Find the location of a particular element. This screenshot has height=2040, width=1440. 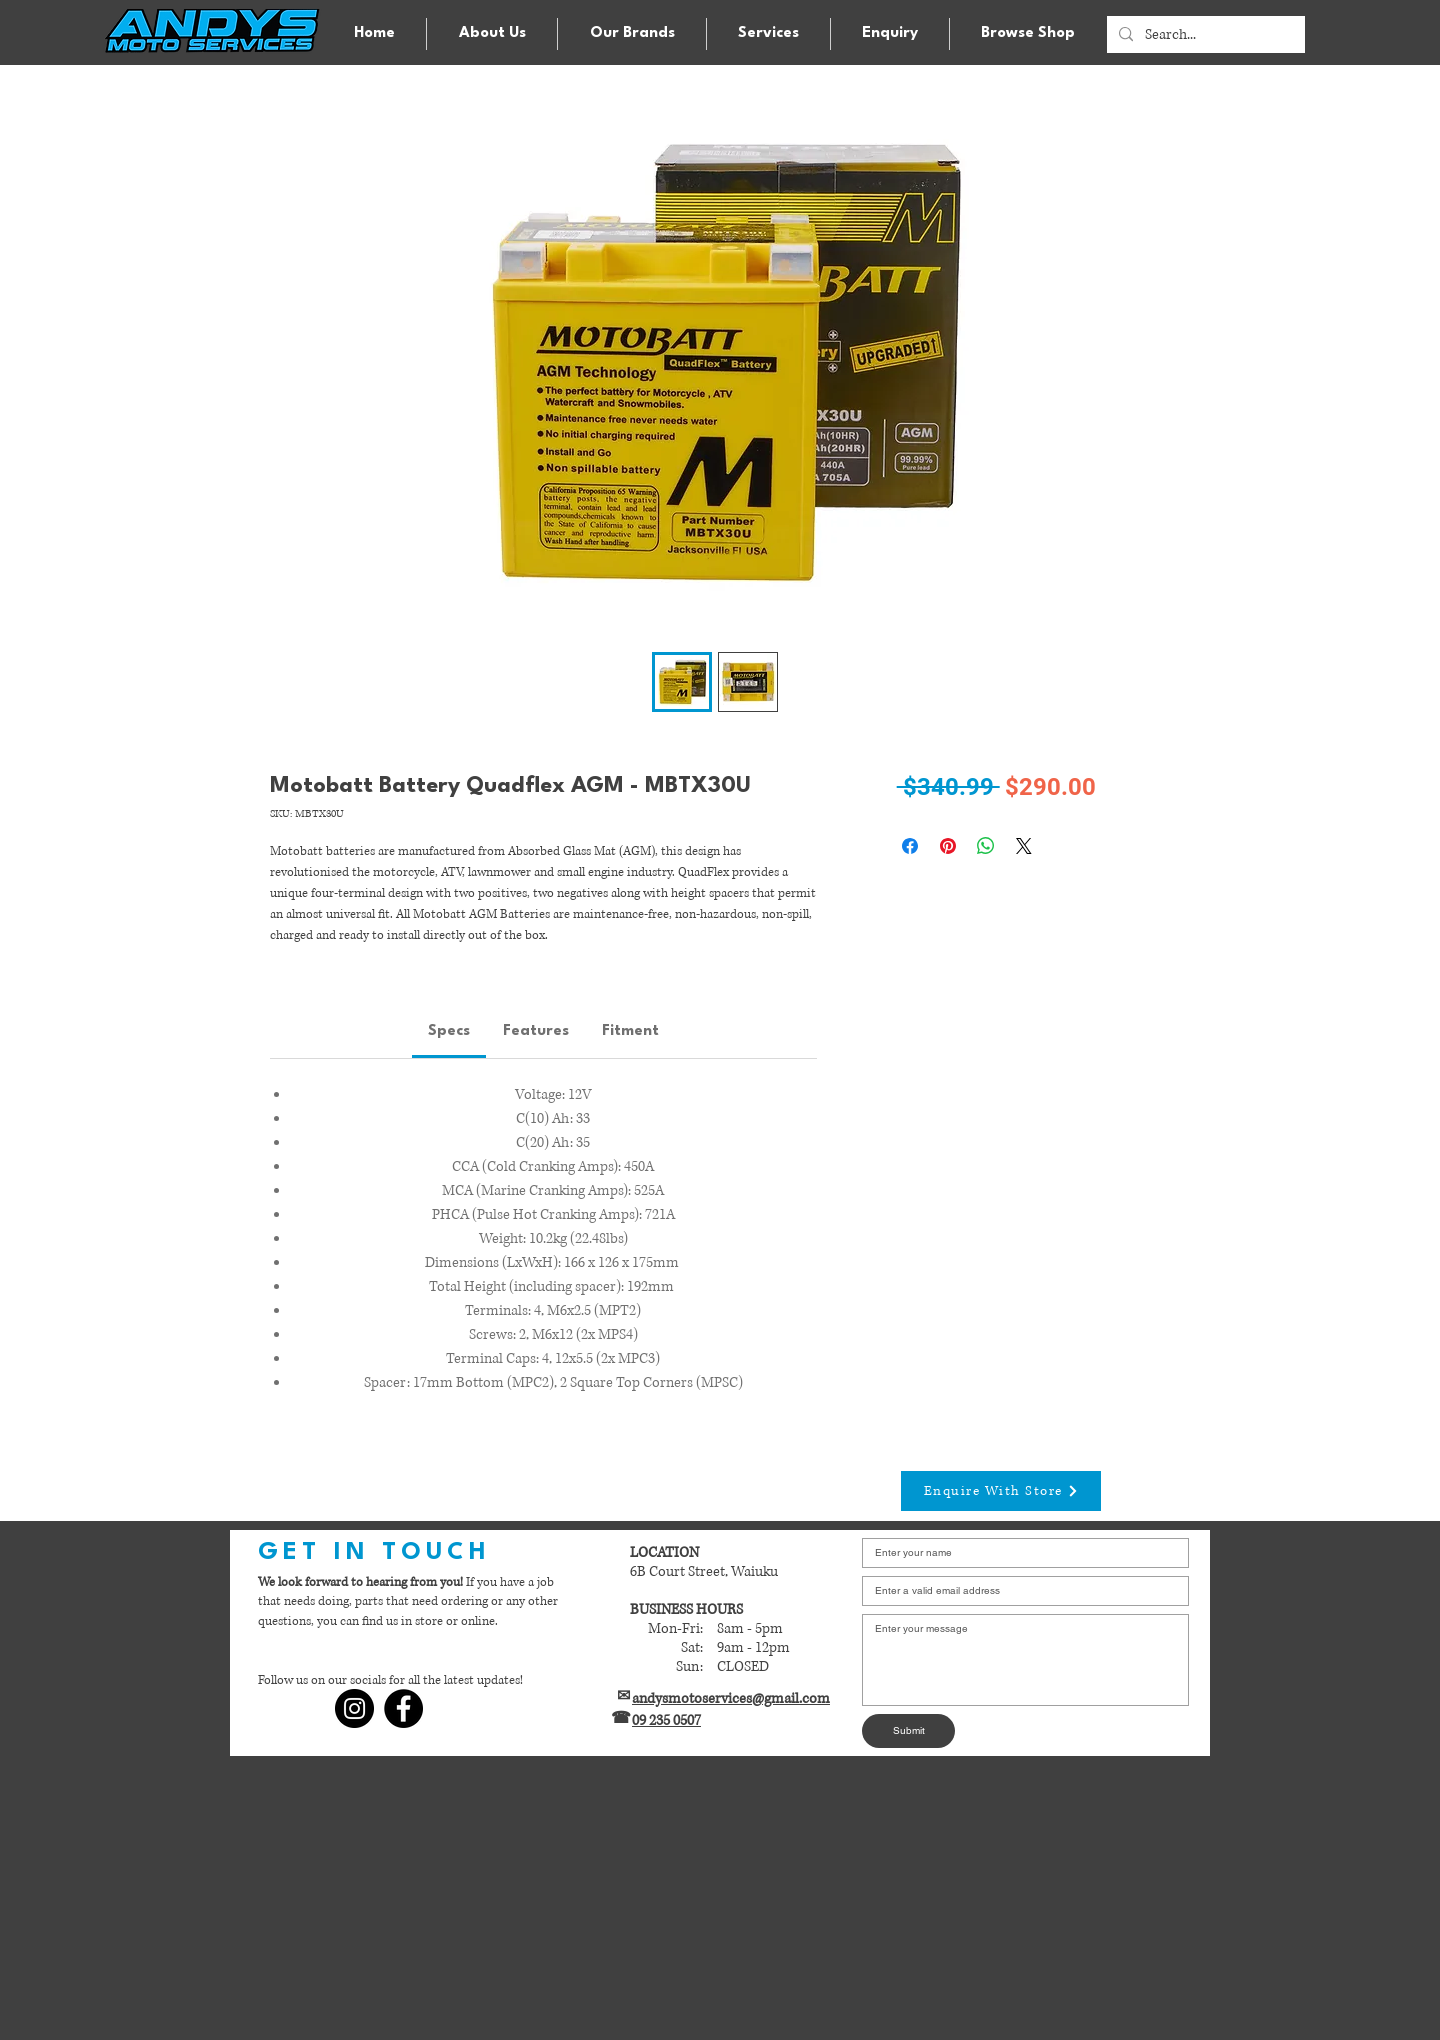

[Facebook] is located at coordinates (403, 1708).